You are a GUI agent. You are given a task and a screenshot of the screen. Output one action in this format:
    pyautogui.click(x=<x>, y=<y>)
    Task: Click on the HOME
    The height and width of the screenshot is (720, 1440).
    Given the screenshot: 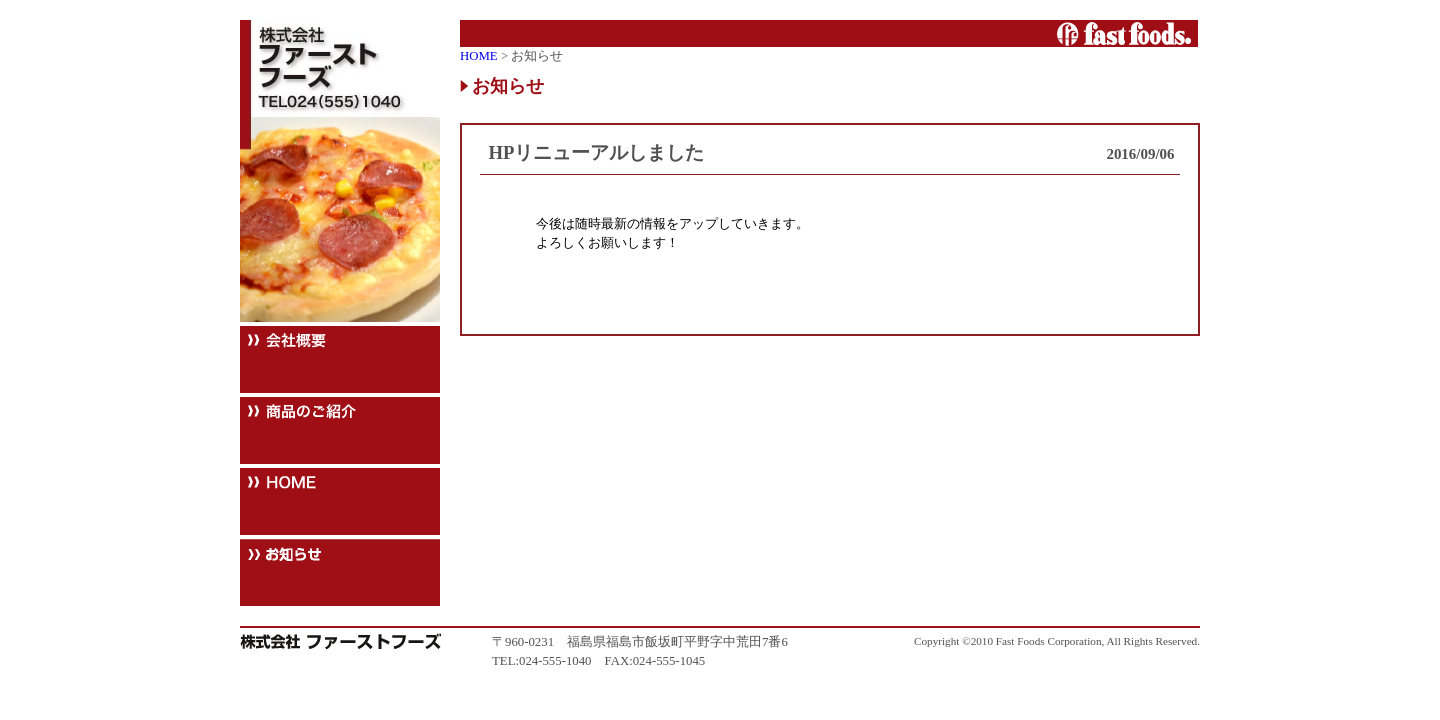 What is the action you would take?
    pyautogui.click(x=340, y=501)
    